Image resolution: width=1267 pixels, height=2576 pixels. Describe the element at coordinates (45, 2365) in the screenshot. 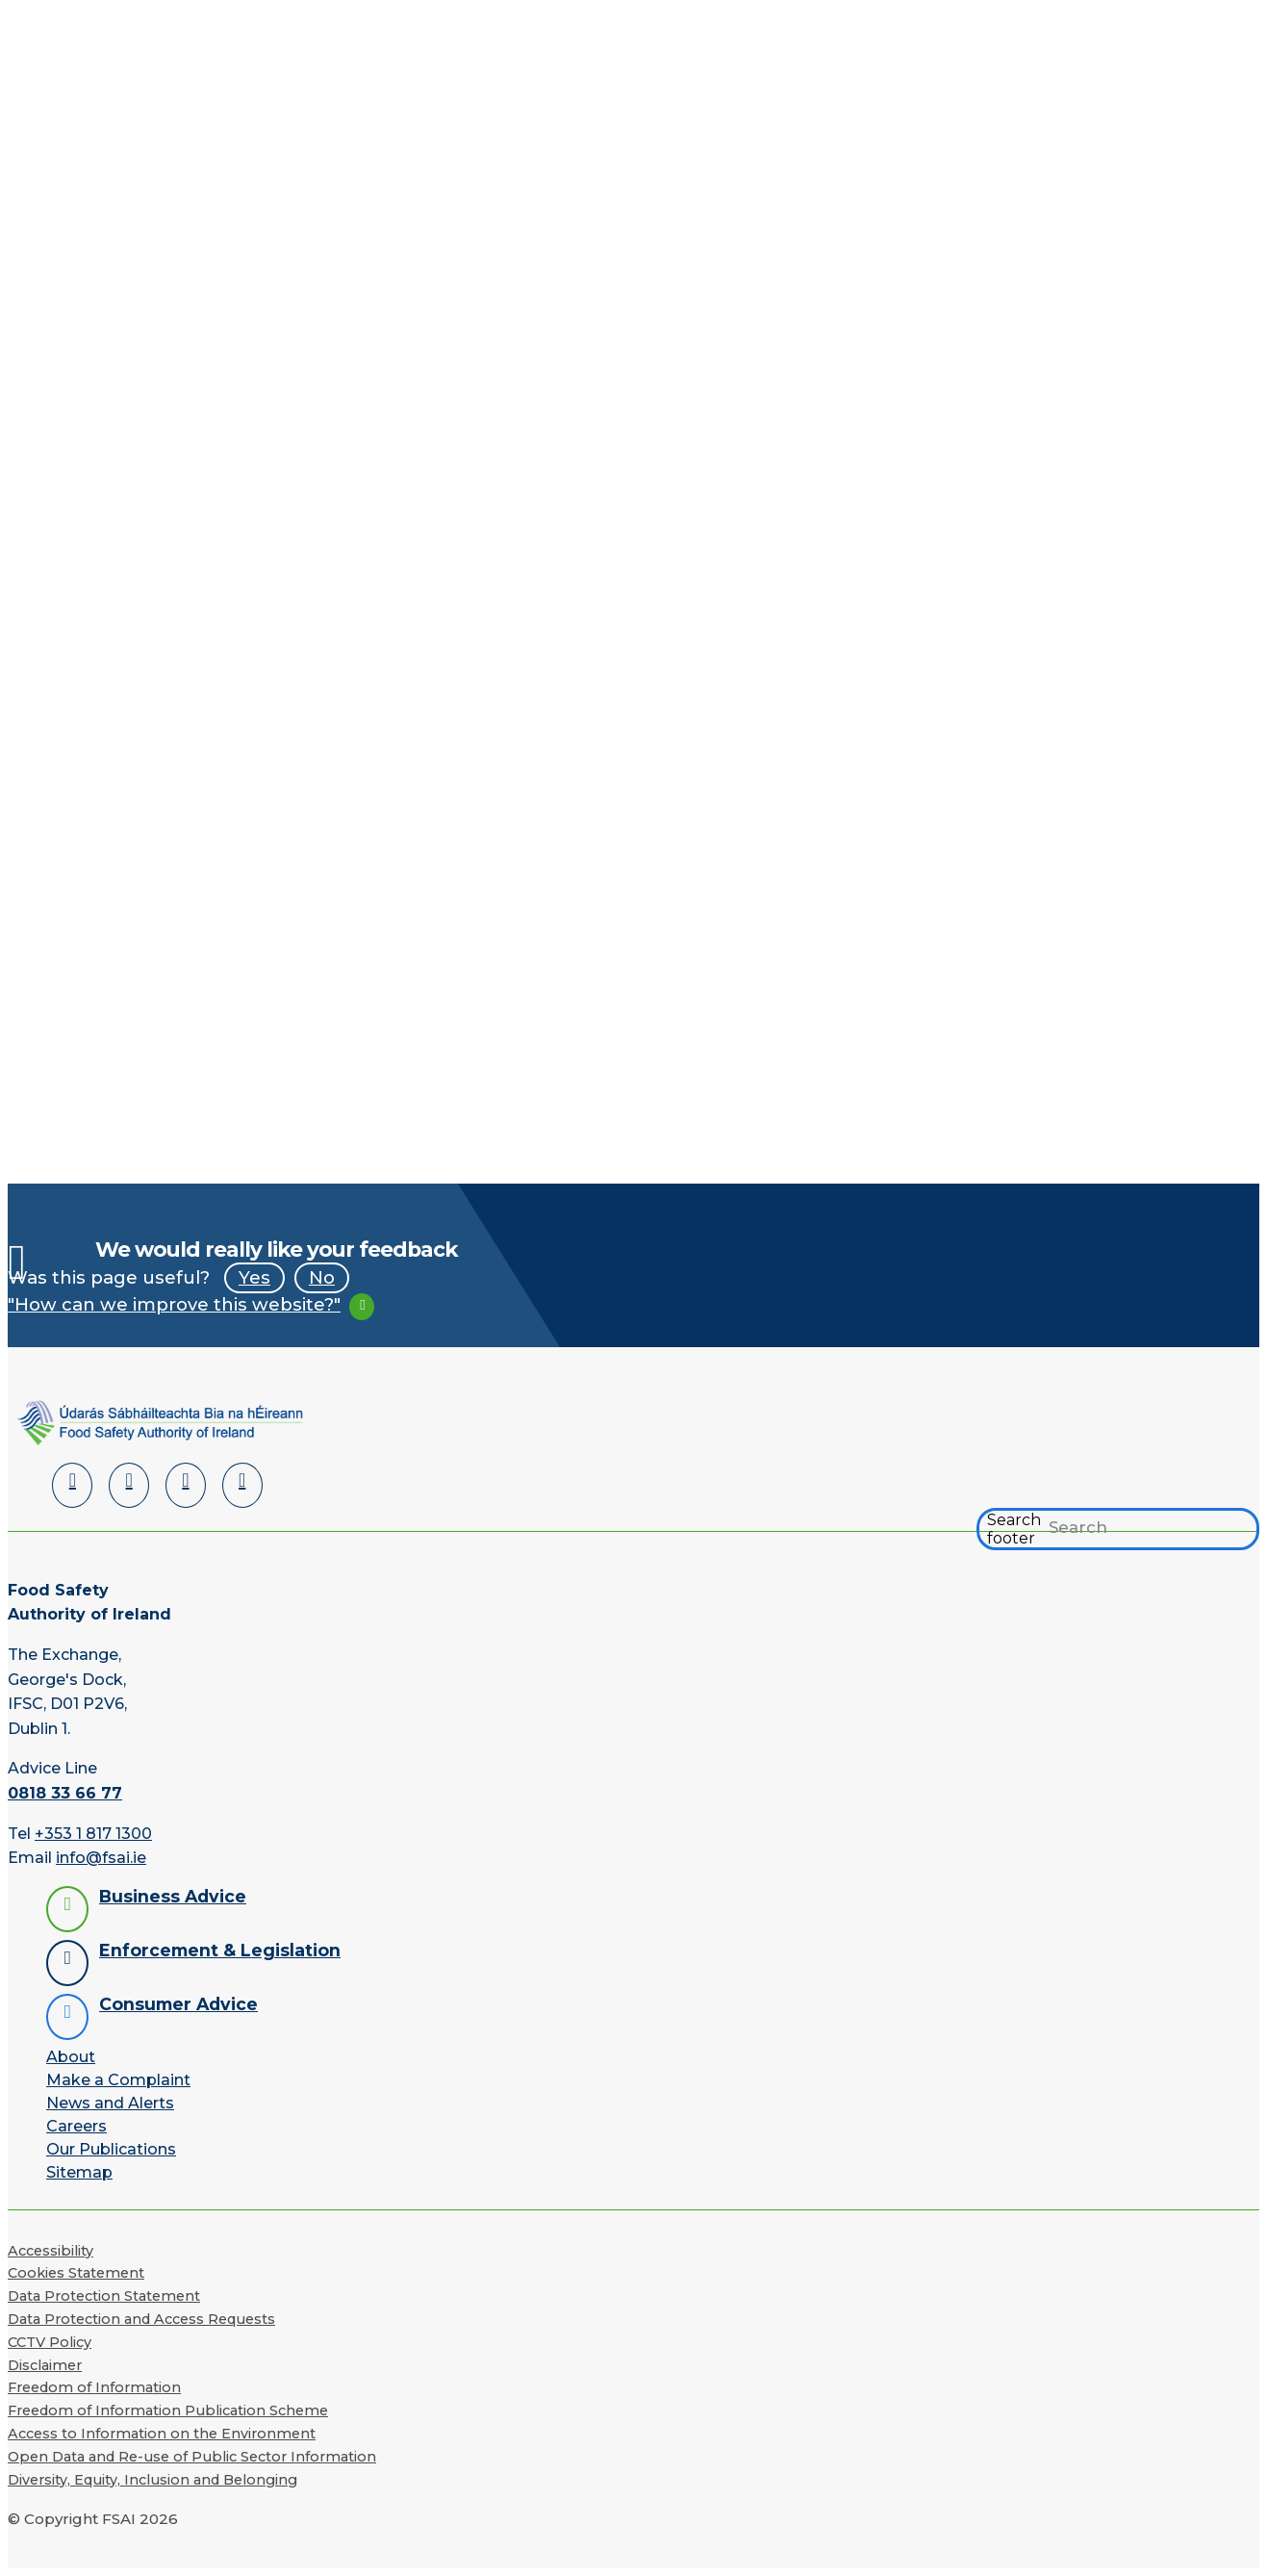

I see `Disclaimer` at that location.